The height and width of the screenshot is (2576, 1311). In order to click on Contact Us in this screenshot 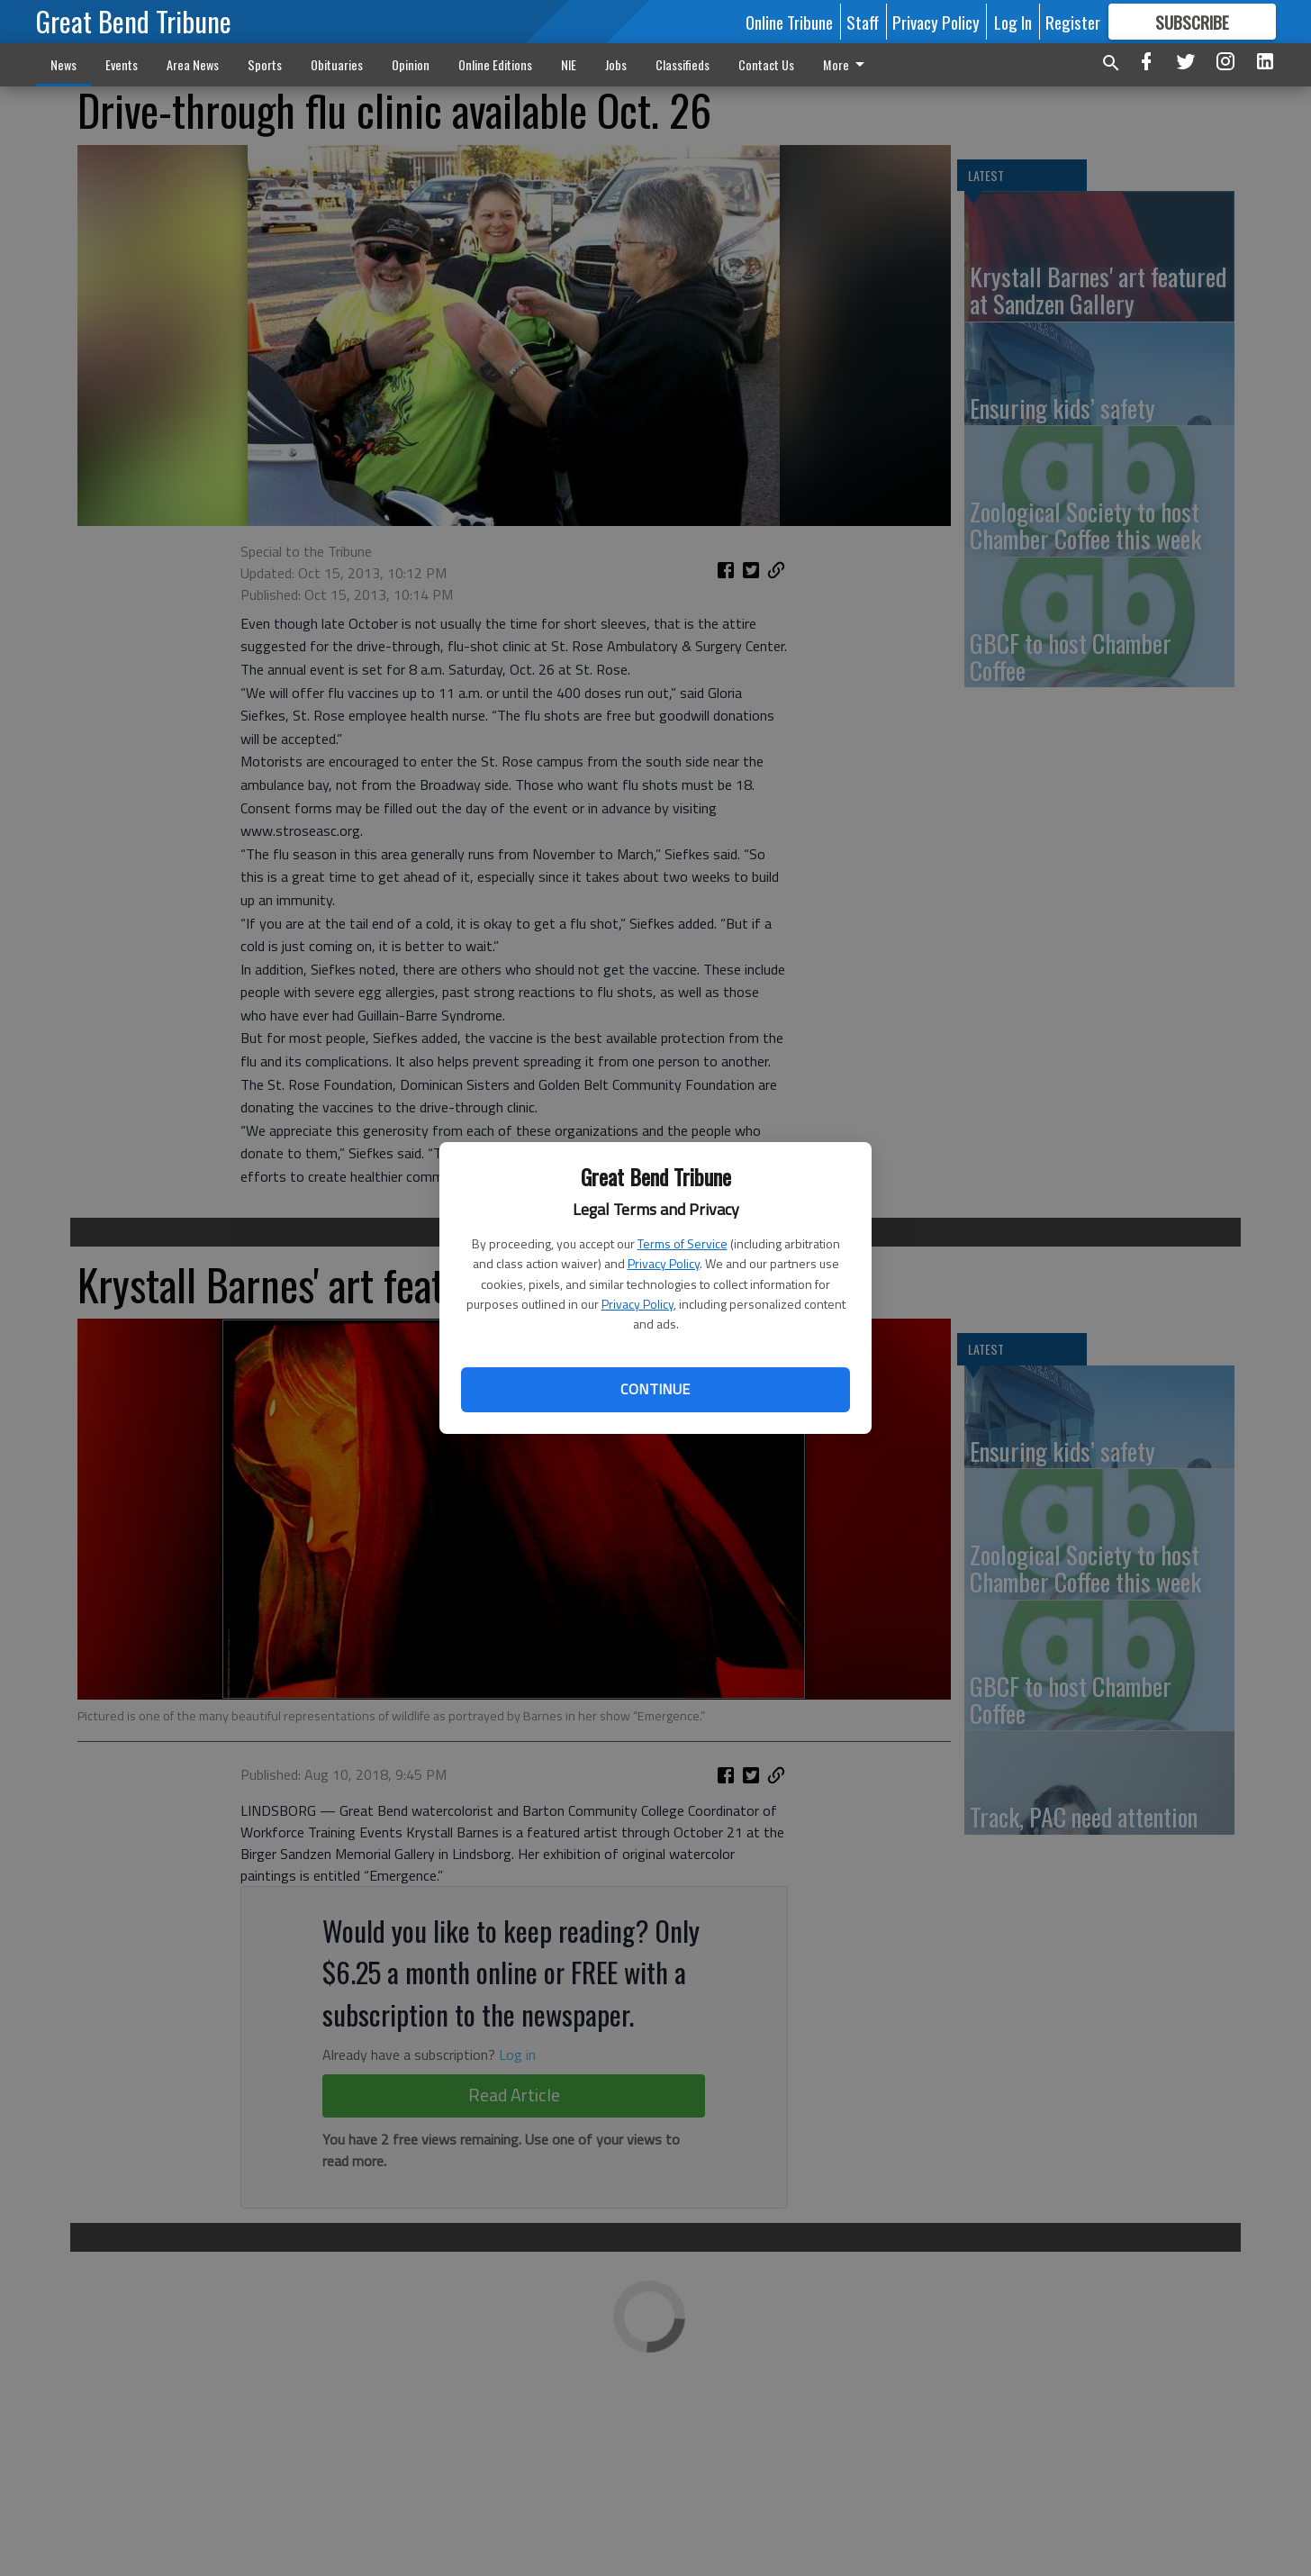, I will do `click(766, 64)`.